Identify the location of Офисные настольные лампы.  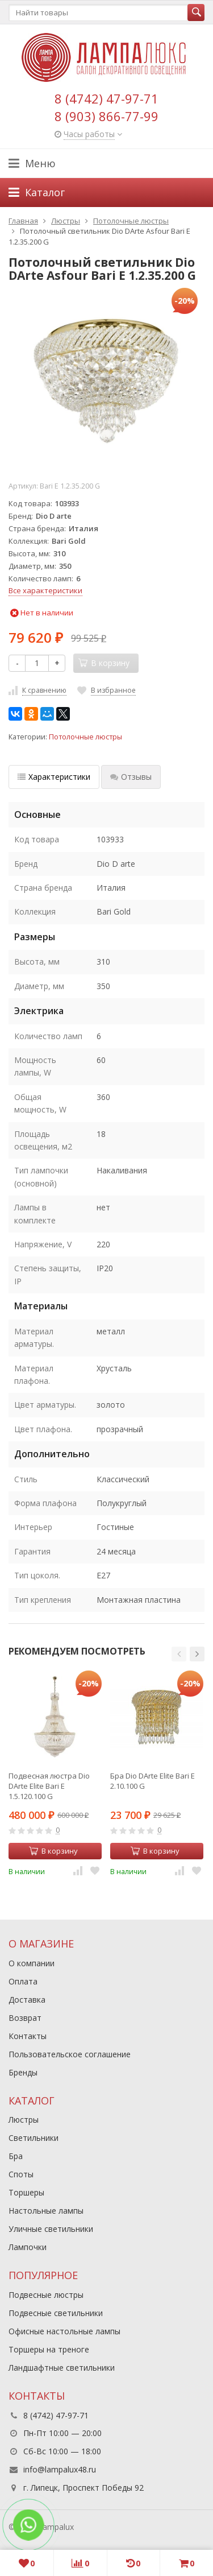
(64, 2331).